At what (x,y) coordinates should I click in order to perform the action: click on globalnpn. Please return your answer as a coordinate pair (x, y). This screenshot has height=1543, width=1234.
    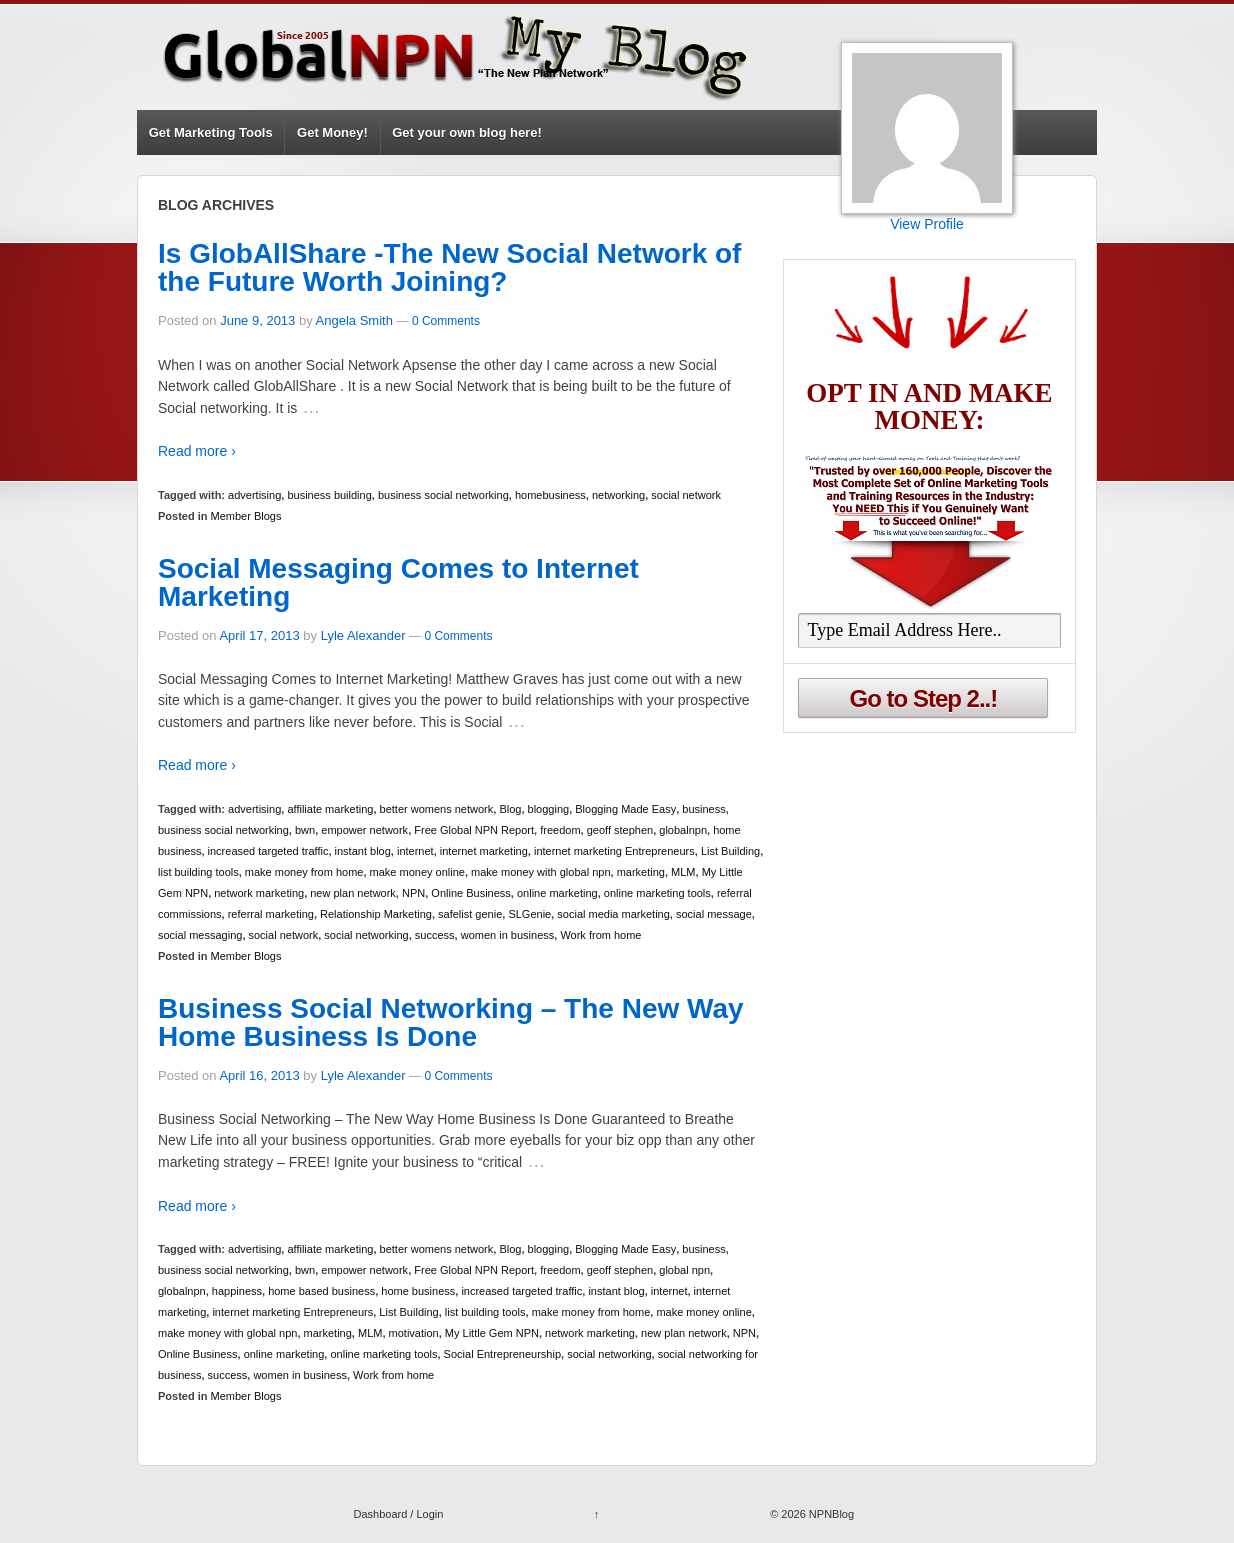
    Looking at the image, I should click on (683, 830).